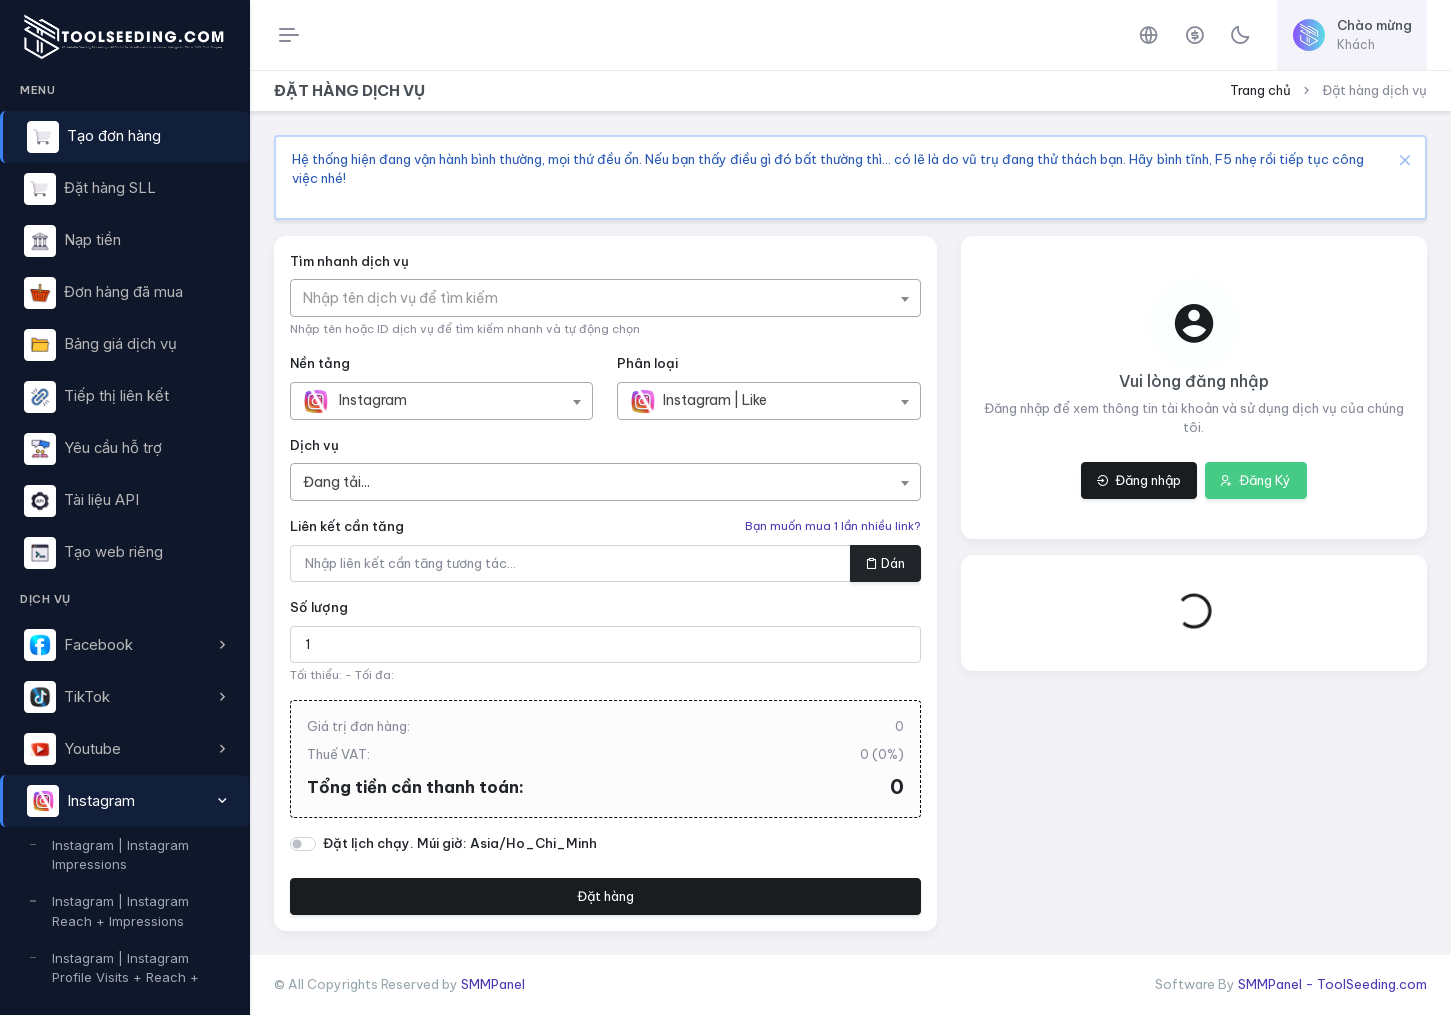 Image resolution: width=1451 pixels, height=1015 pixels. Describe the element at coordinates (833, 526) in the screenshot. I see `Bạn muốn mua 1 lần nhiều link?` at that location.